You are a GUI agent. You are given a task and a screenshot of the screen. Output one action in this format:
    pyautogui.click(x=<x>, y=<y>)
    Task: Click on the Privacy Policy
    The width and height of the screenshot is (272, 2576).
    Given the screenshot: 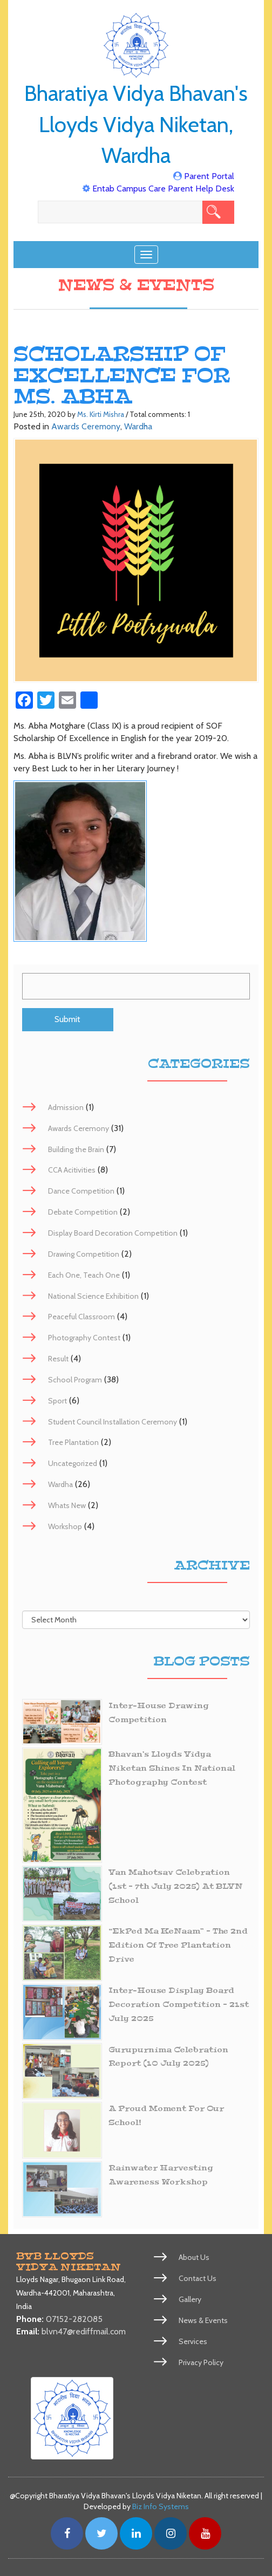 What is the action you would take?
    pyautogui.click(x=201, y=2362)
    